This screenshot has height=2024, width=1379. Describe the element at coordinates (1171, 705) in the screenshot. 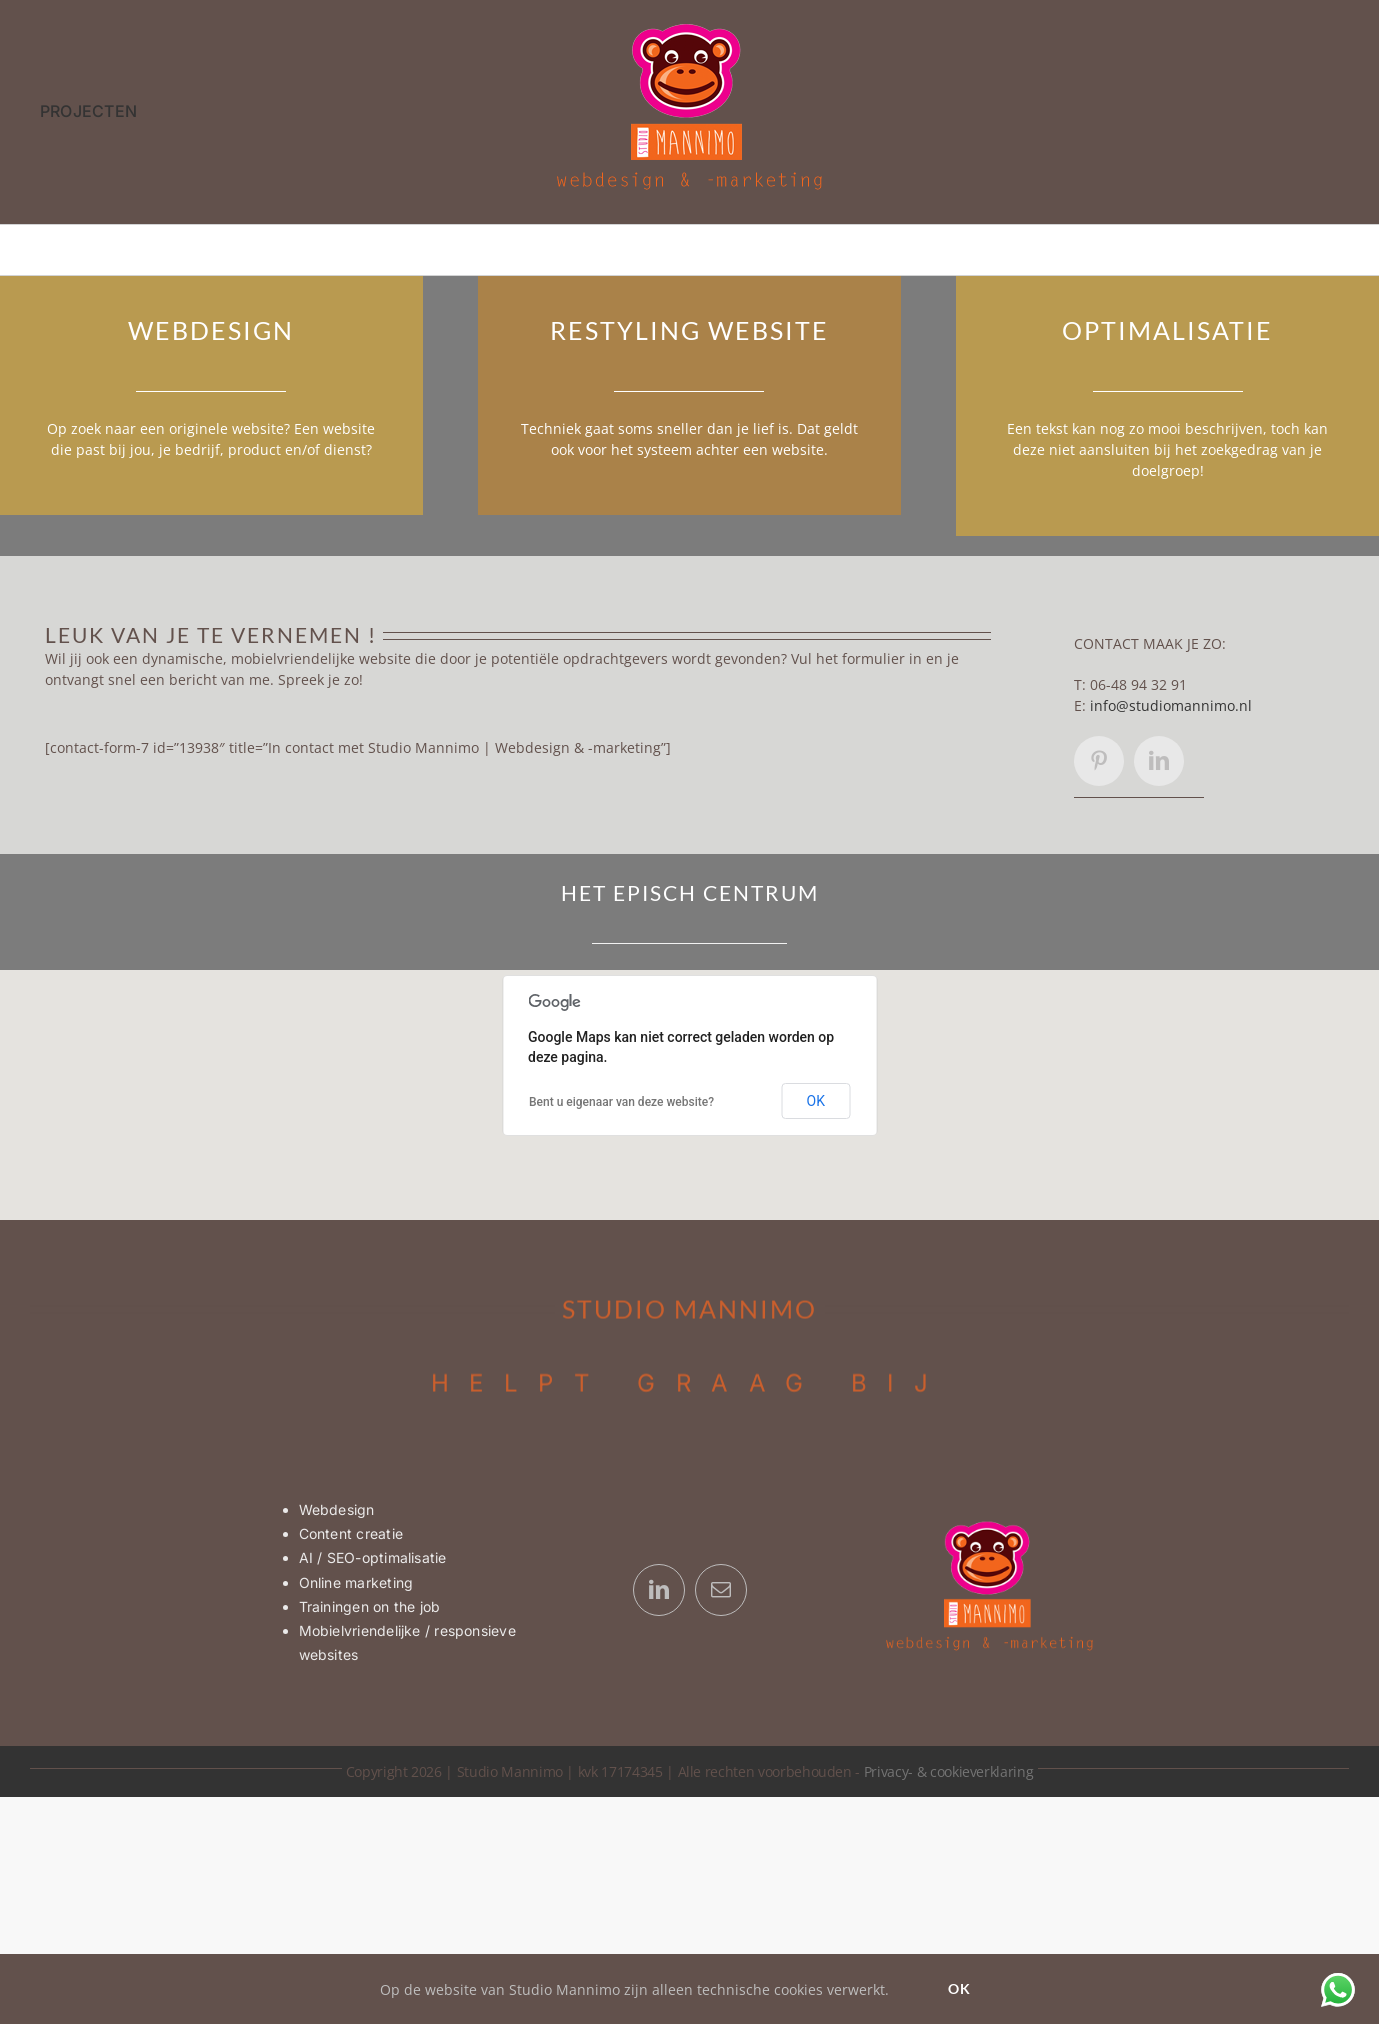

I see `info@studiomannimo.nl` at that location.